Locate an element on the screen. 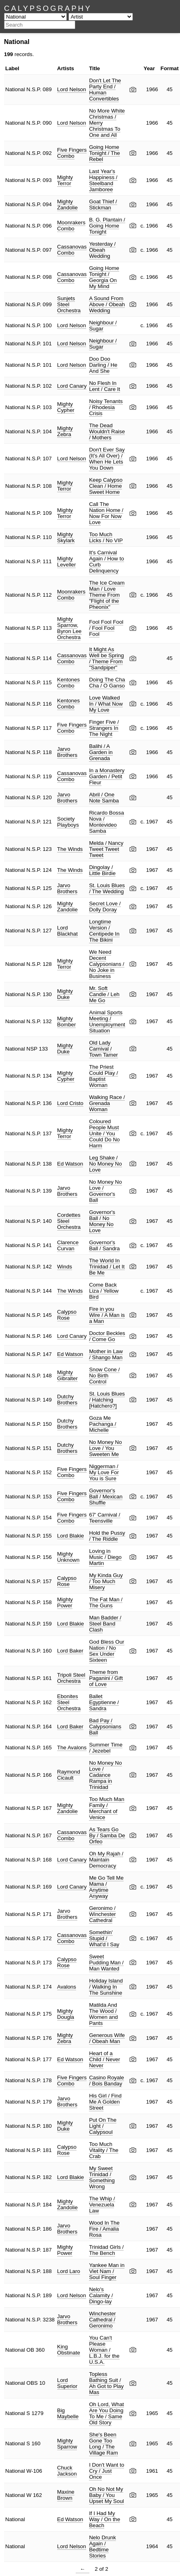 The image size is (180, 2576). It's Carnival Again / How to Curb Delinquency is located at coordinates (106, 561).